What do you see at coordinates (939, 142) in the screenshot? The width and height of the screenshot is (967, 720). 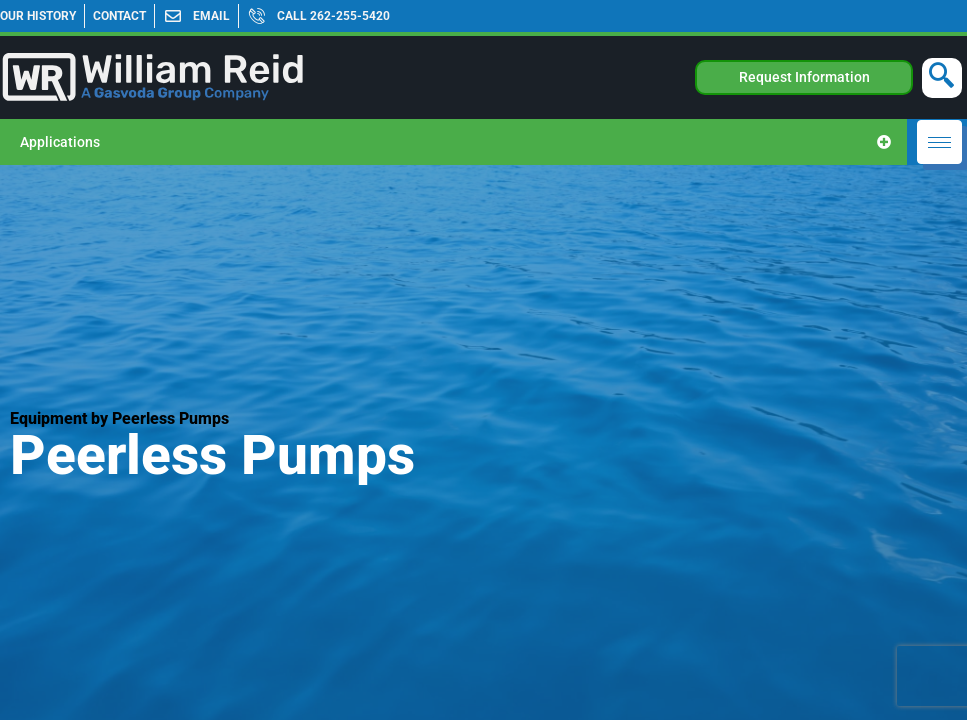 I see `[hamburger-icon]` at bounding box center [939, 142].